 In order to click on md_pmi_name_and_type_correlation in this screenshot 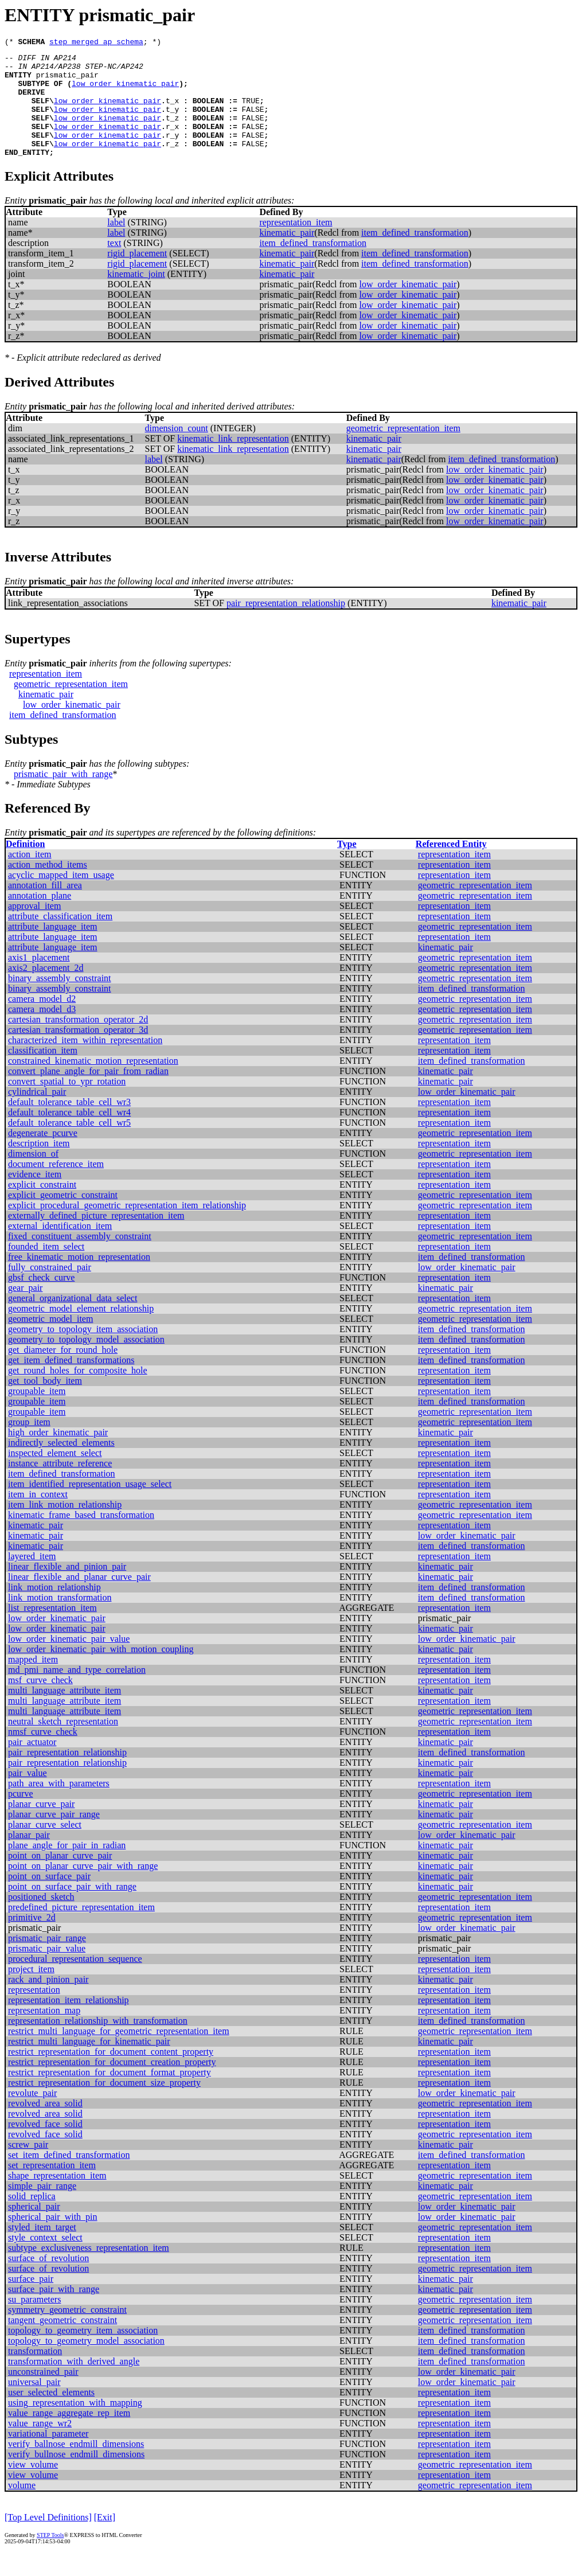, I will do `click(77, 1692)`.